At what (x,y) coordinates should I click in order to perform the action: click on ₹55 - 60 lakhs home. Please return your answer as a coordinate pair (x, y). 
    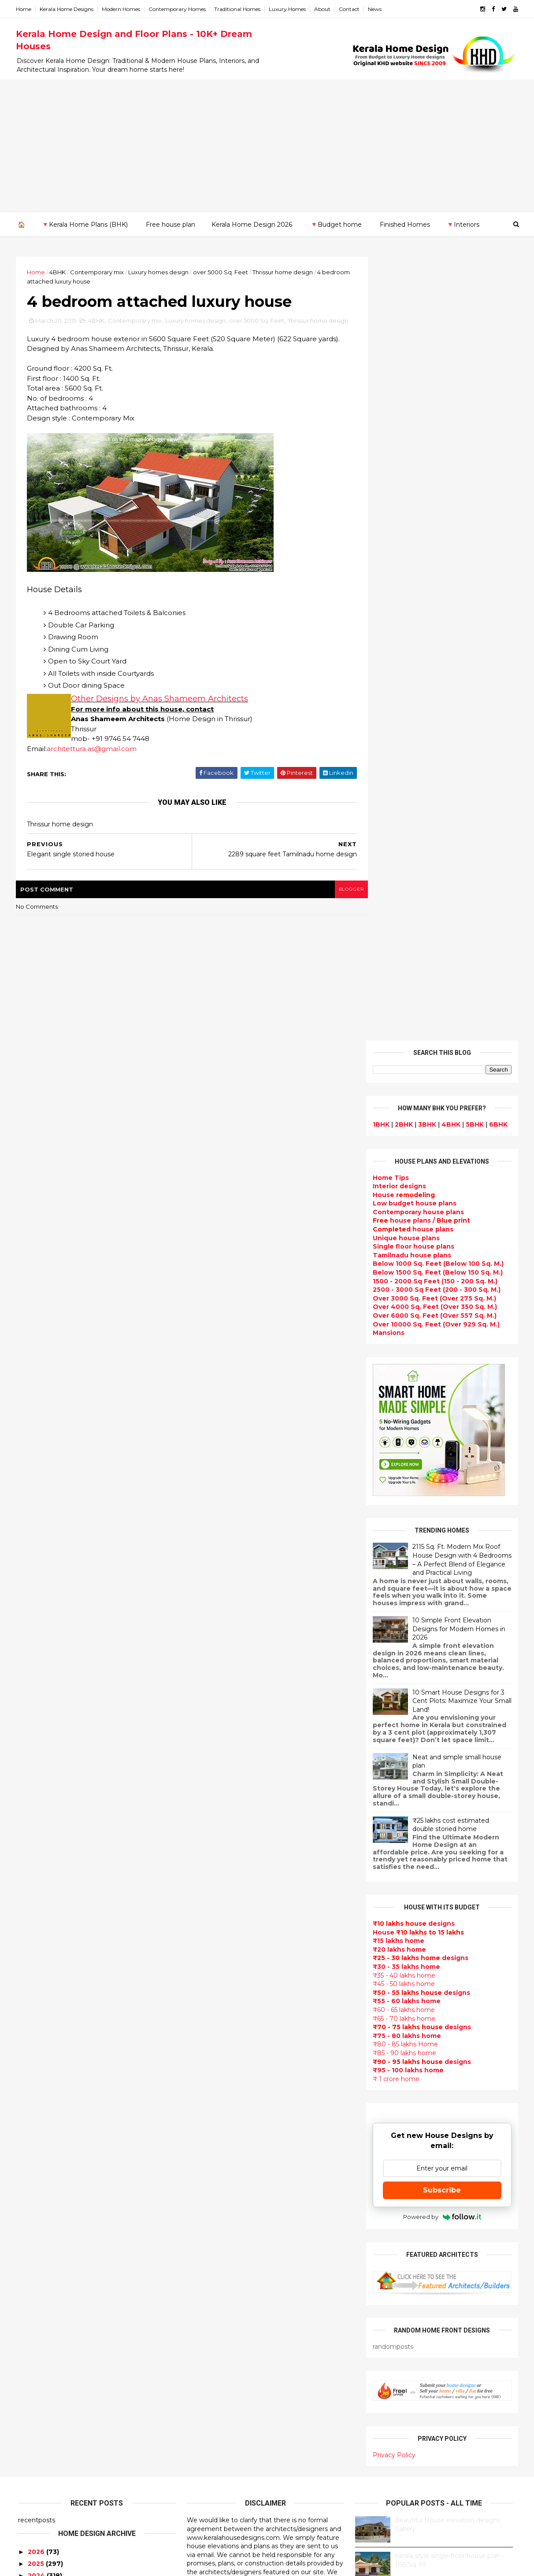
    Looking at the image, I should click on (404, 1217).